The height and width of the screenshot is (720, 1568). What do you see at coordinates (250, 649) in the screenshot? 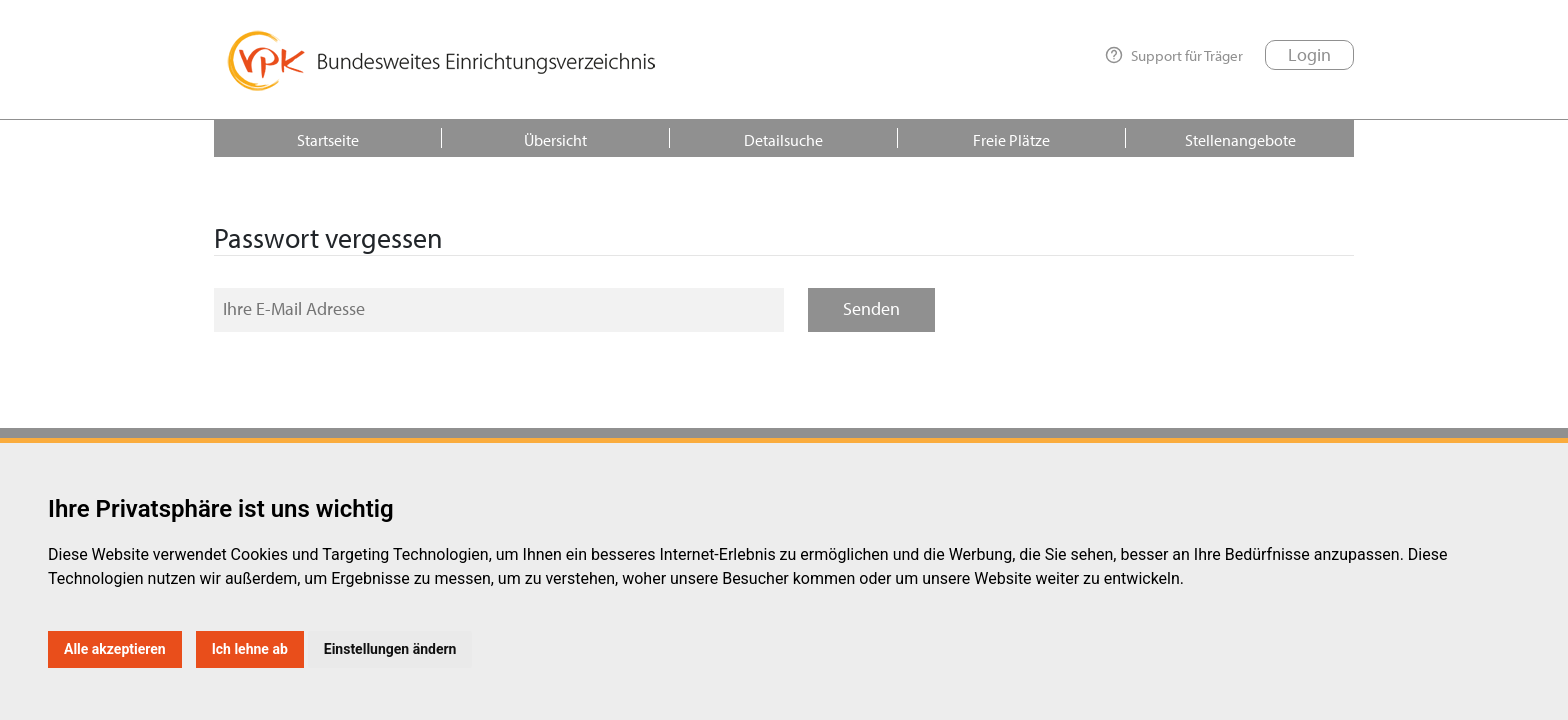
I see `Ich lehne ab [button]` at bounding box center [250, 649].